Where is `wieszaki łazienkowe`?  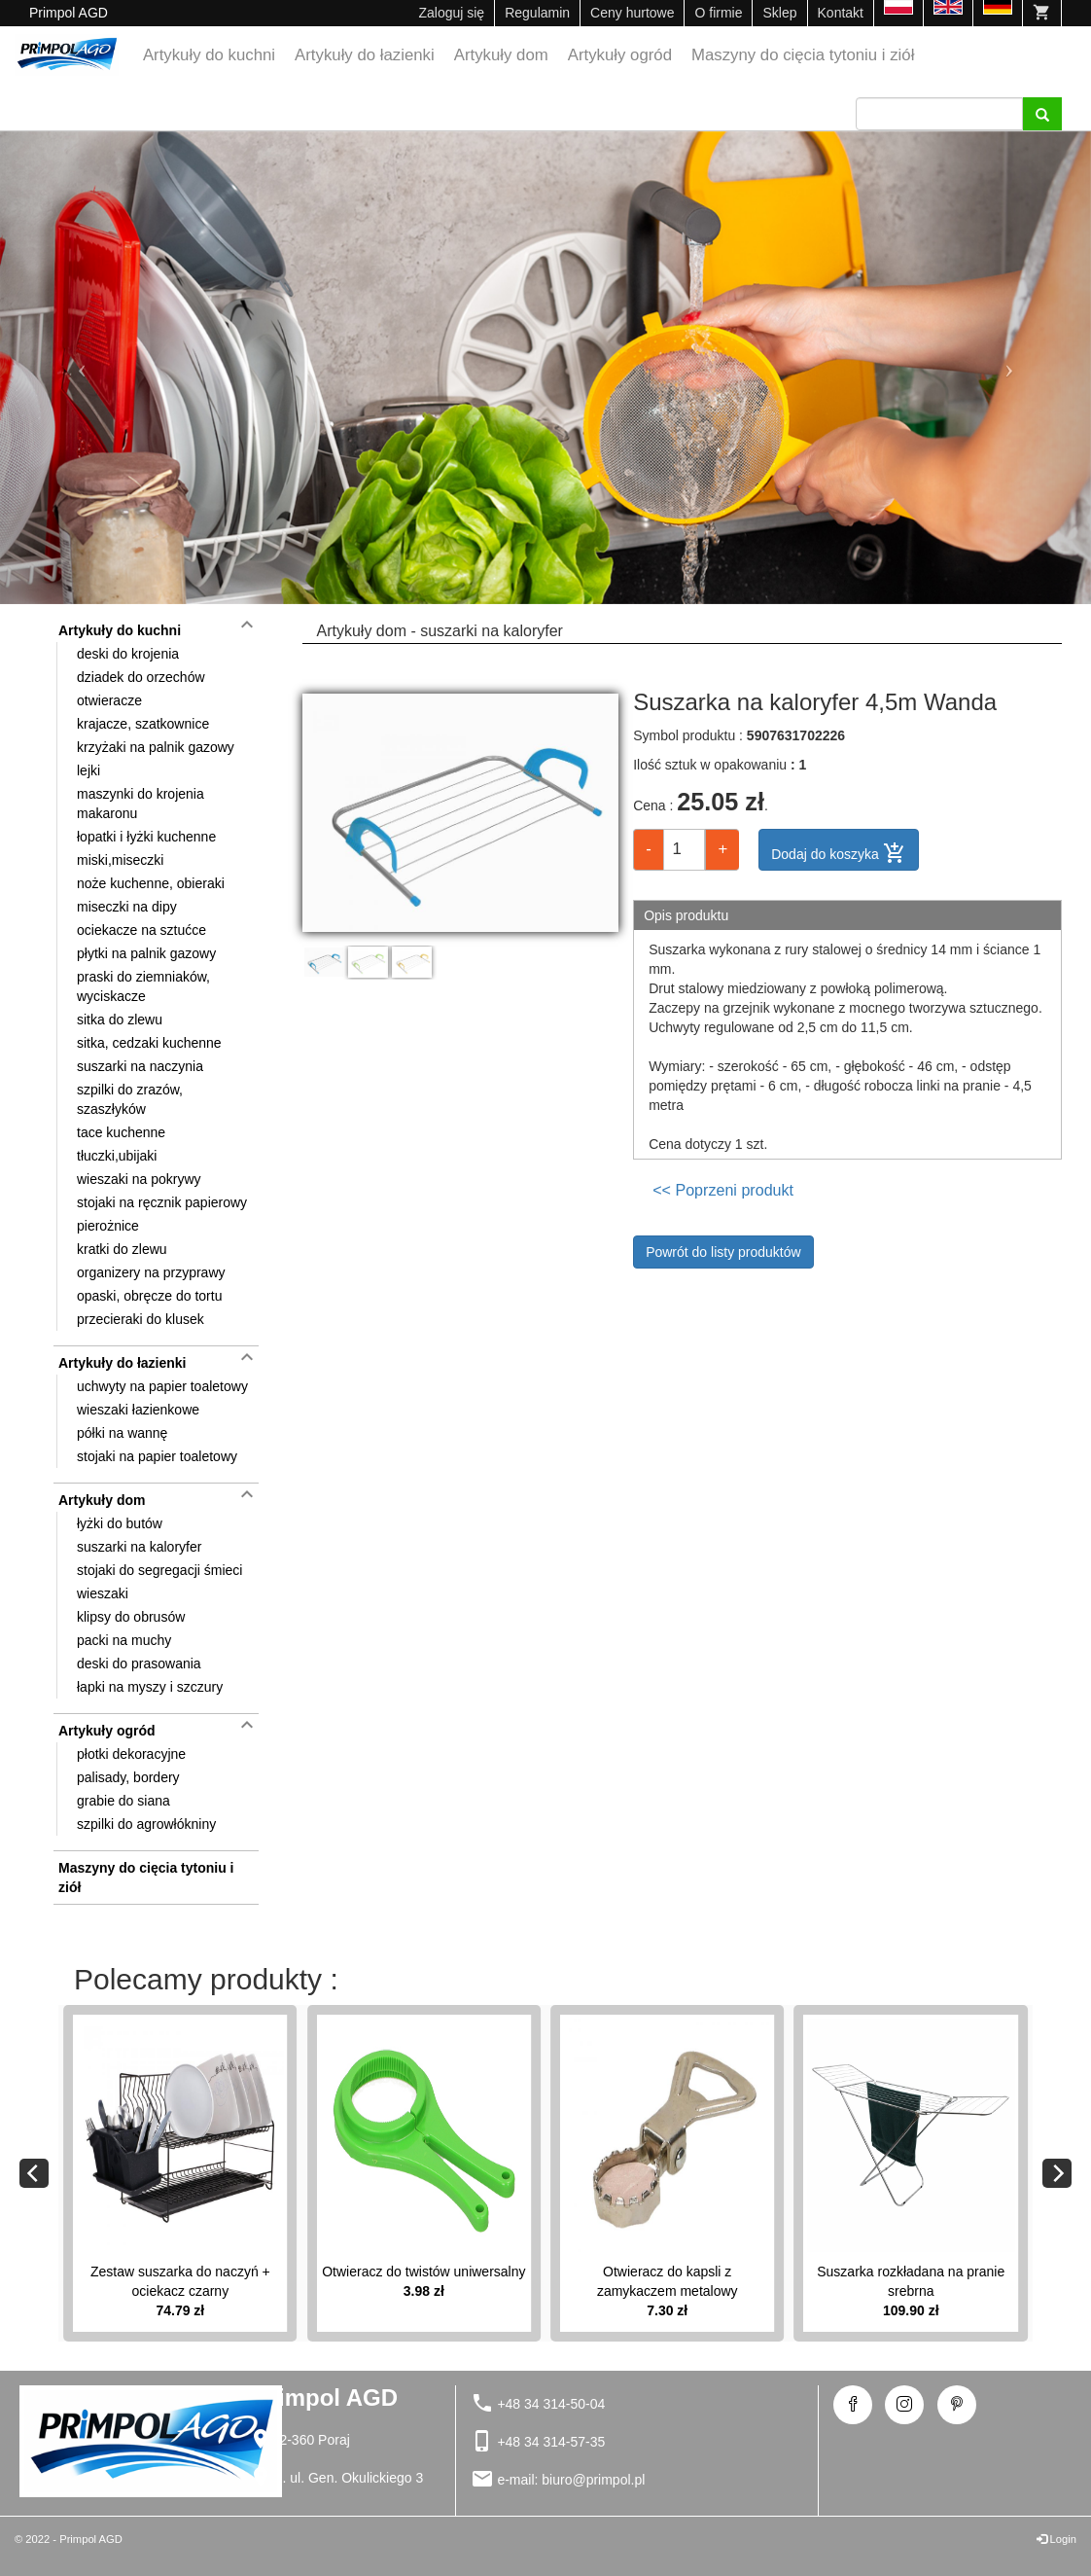 wieszaki łazienkowe is located at coordinates (138, 1409).